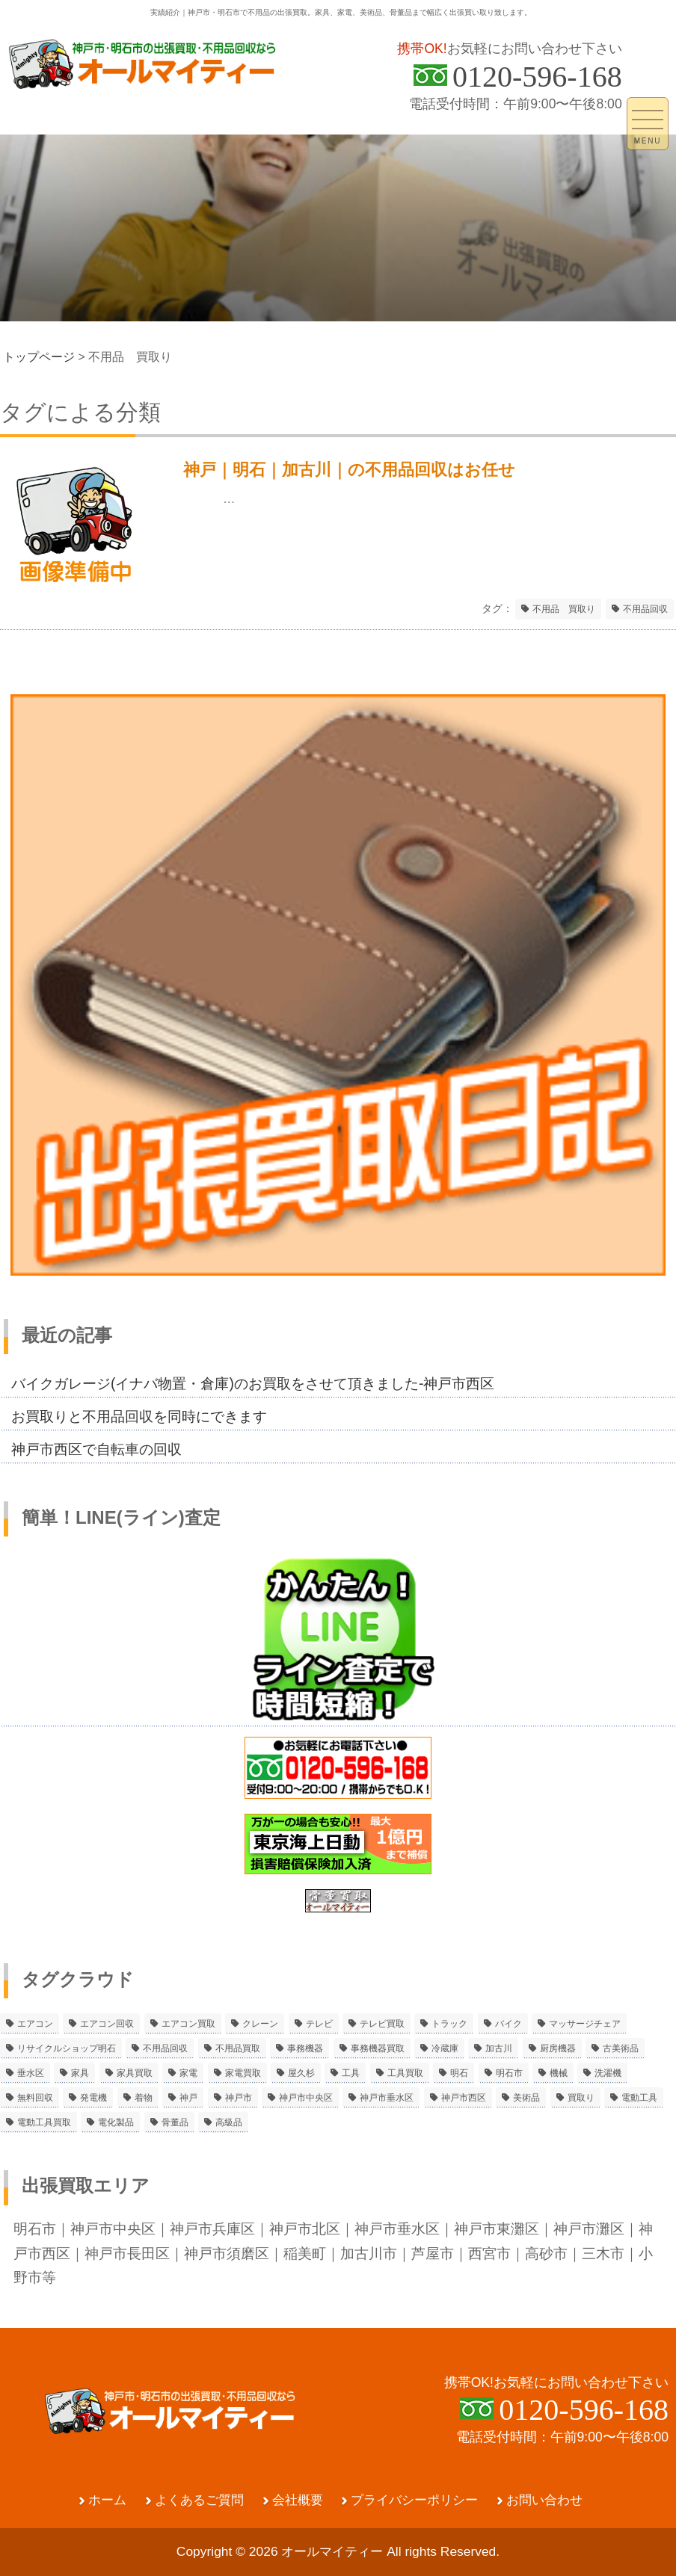 This screenshot has height=2576, width=676. What do you see at coordinates (496, 2228) in the screenshot?
I see `神戸市東灘区` at bounding box center [496, 2228].